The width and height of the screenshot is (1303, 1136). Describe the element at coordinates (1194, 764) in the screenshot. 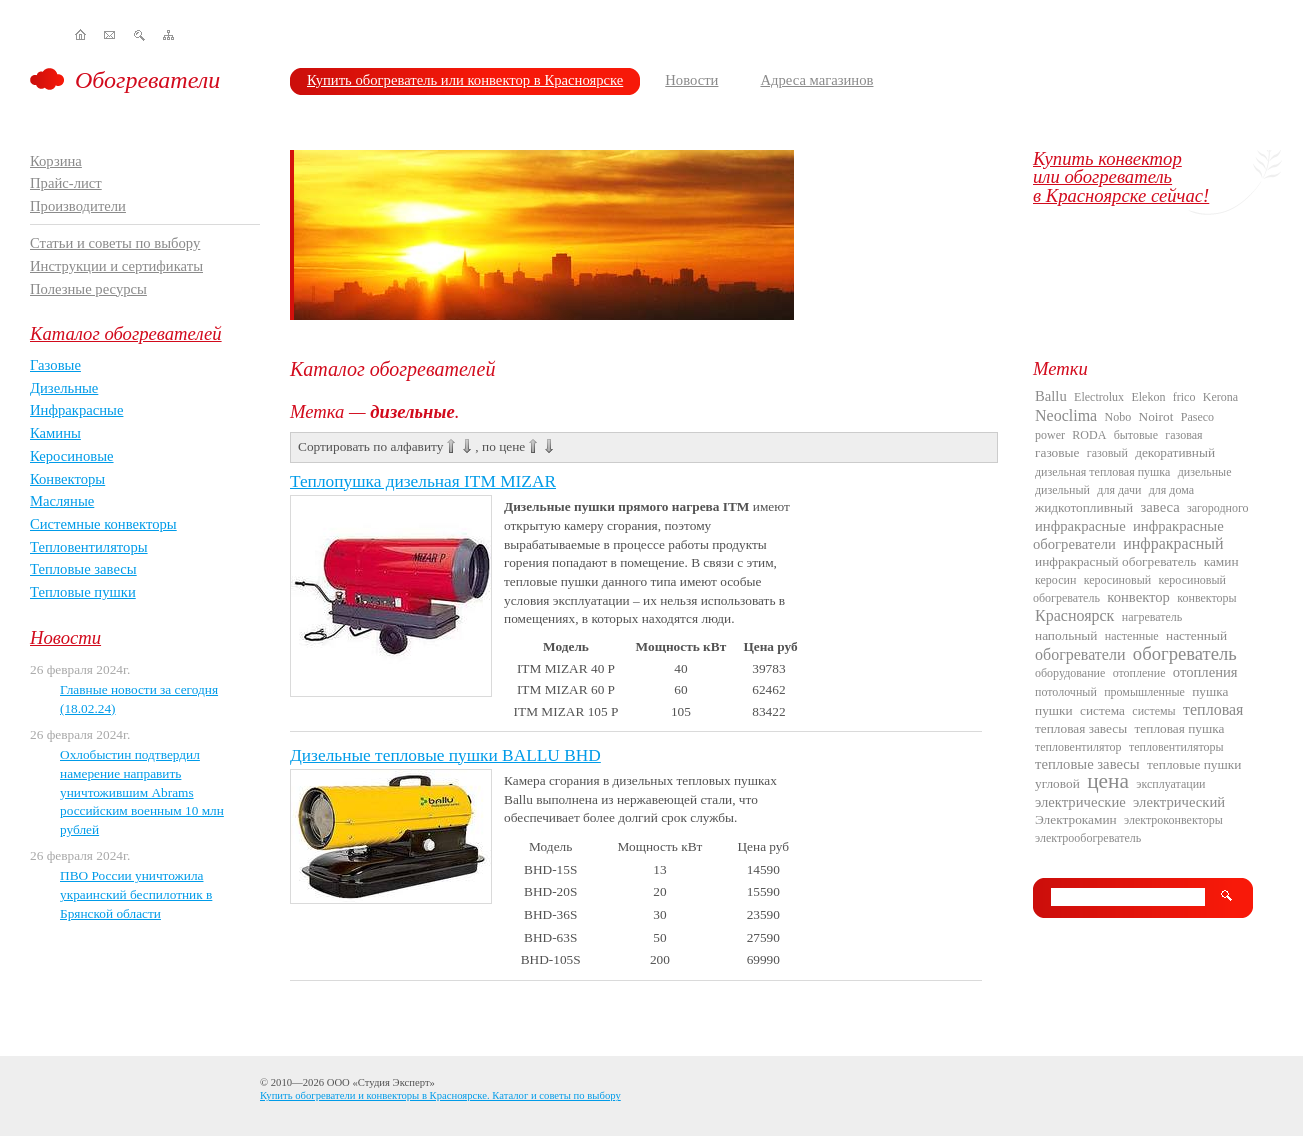

I see `тепловые пушки` at that location.